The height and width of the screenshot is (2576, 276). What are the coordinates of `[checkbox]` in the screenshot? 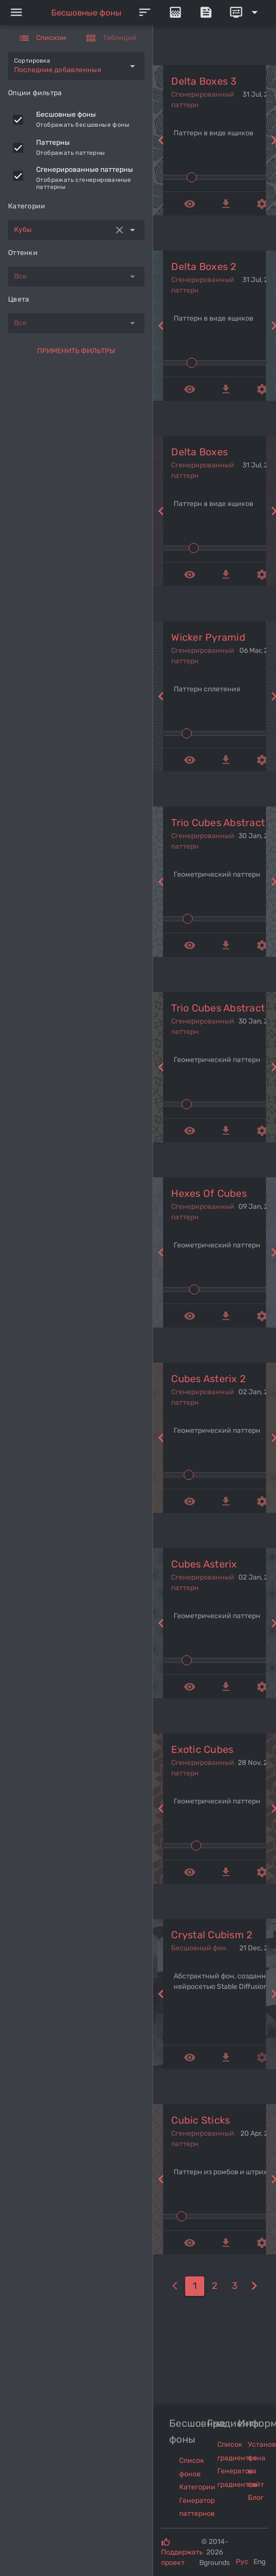 It's located at (18, 120).